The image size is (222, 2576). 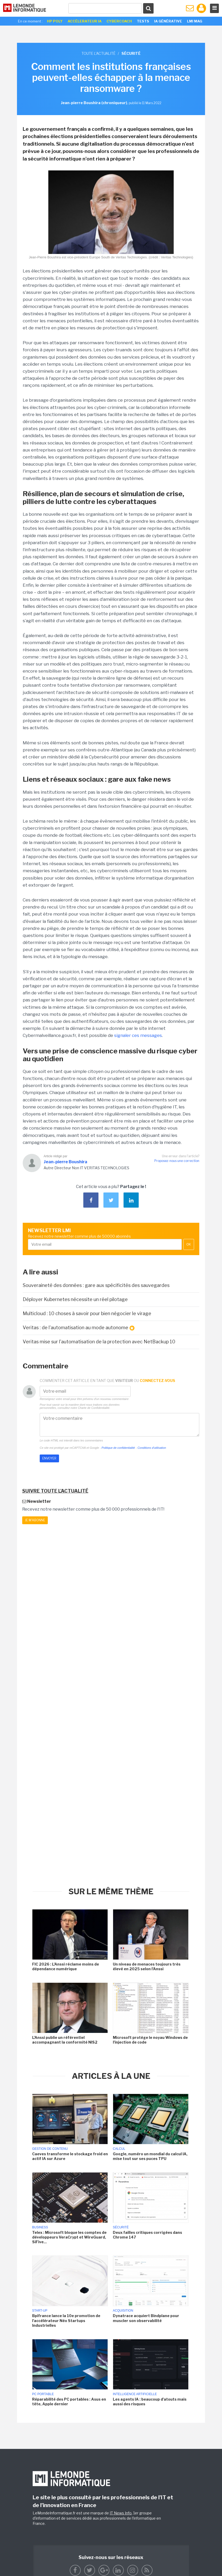 I want to click on Tests, so click(x=143, y=21).